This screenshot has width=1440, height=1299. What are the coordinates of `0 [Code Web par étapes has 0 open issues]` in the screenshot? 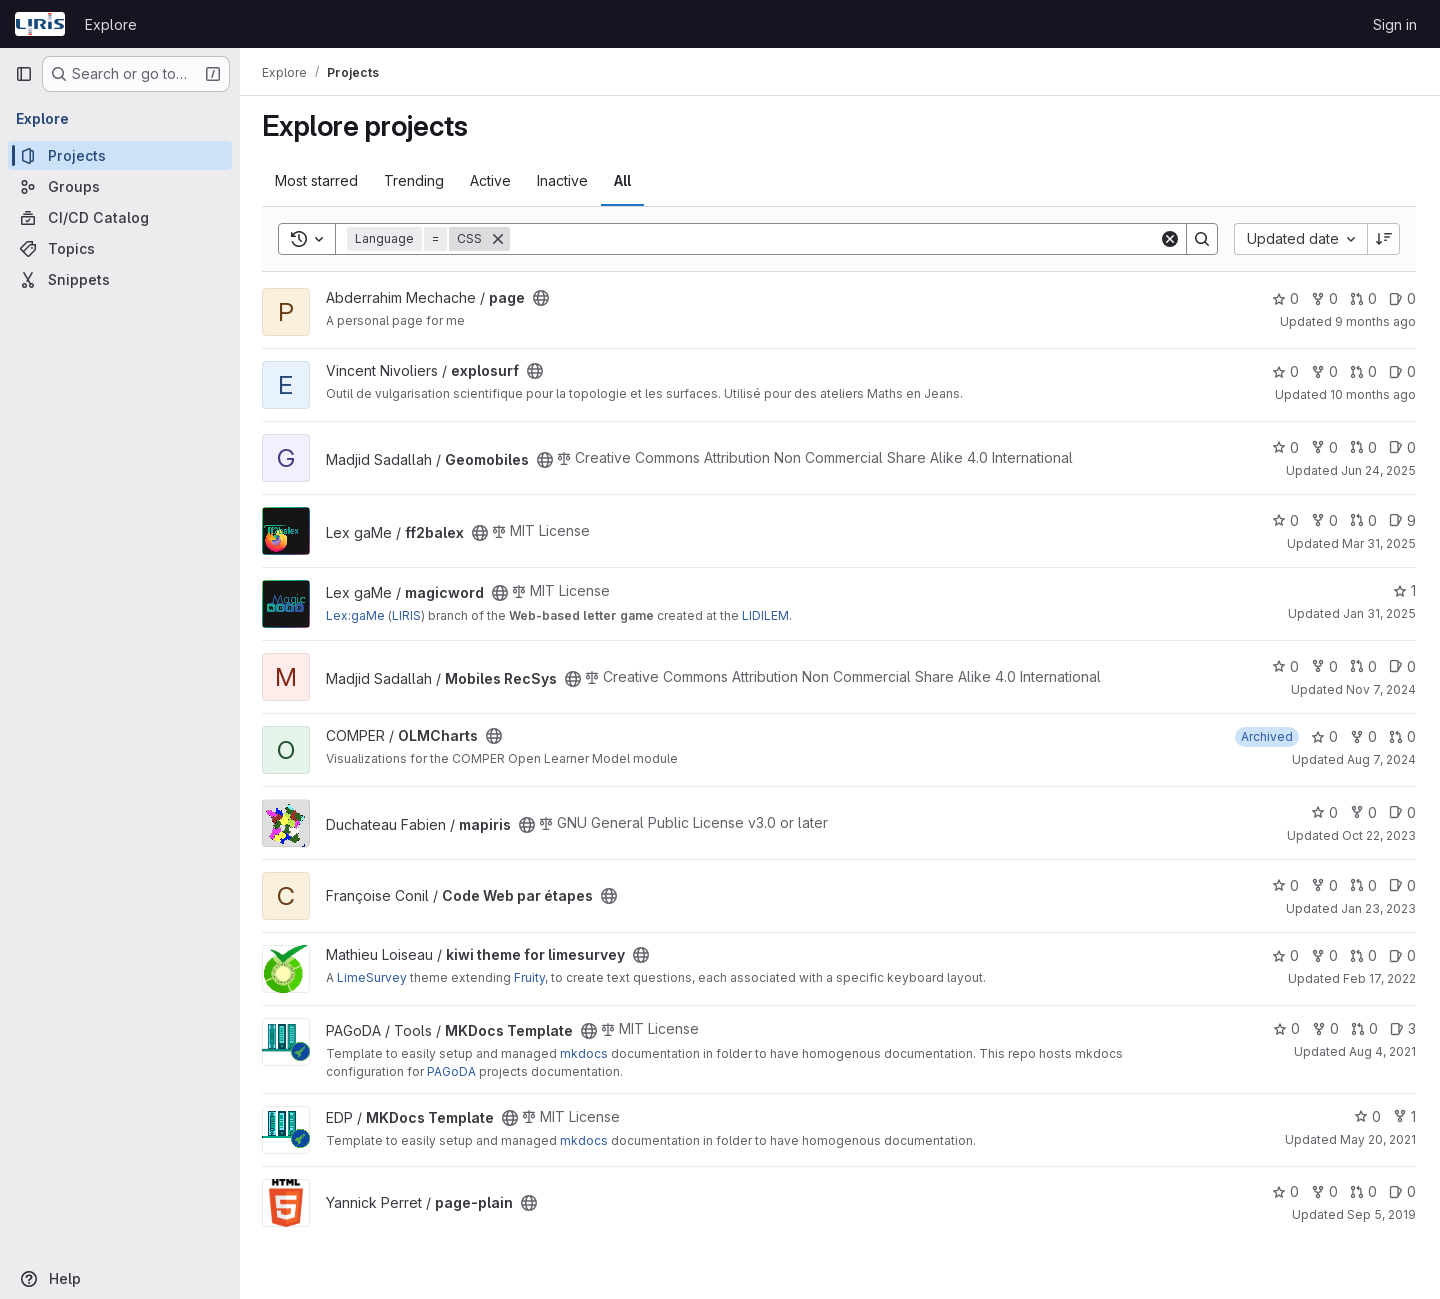 It's located at (1402, 885).